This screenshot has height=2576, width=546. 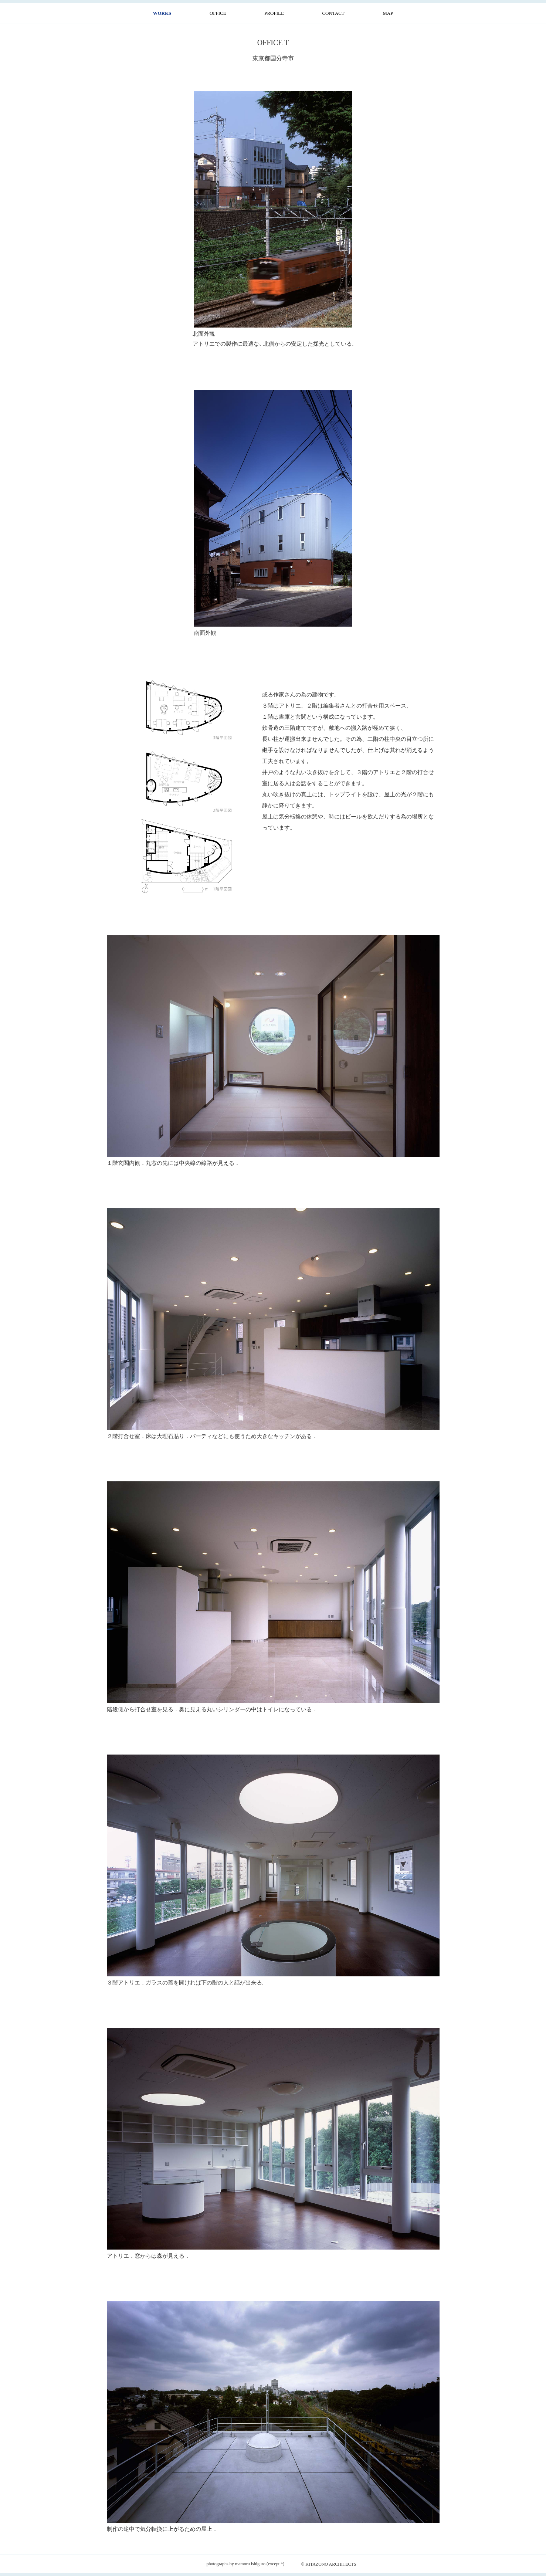 I want to click on CONTACT, so click(x=333, y=13).